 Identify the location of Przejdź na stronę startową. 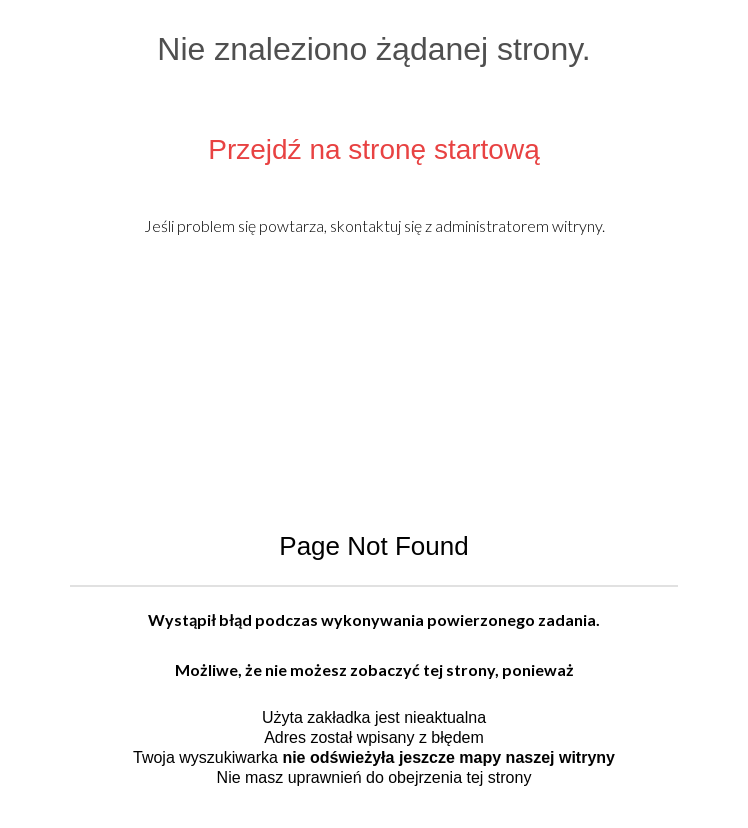
(374, 149).